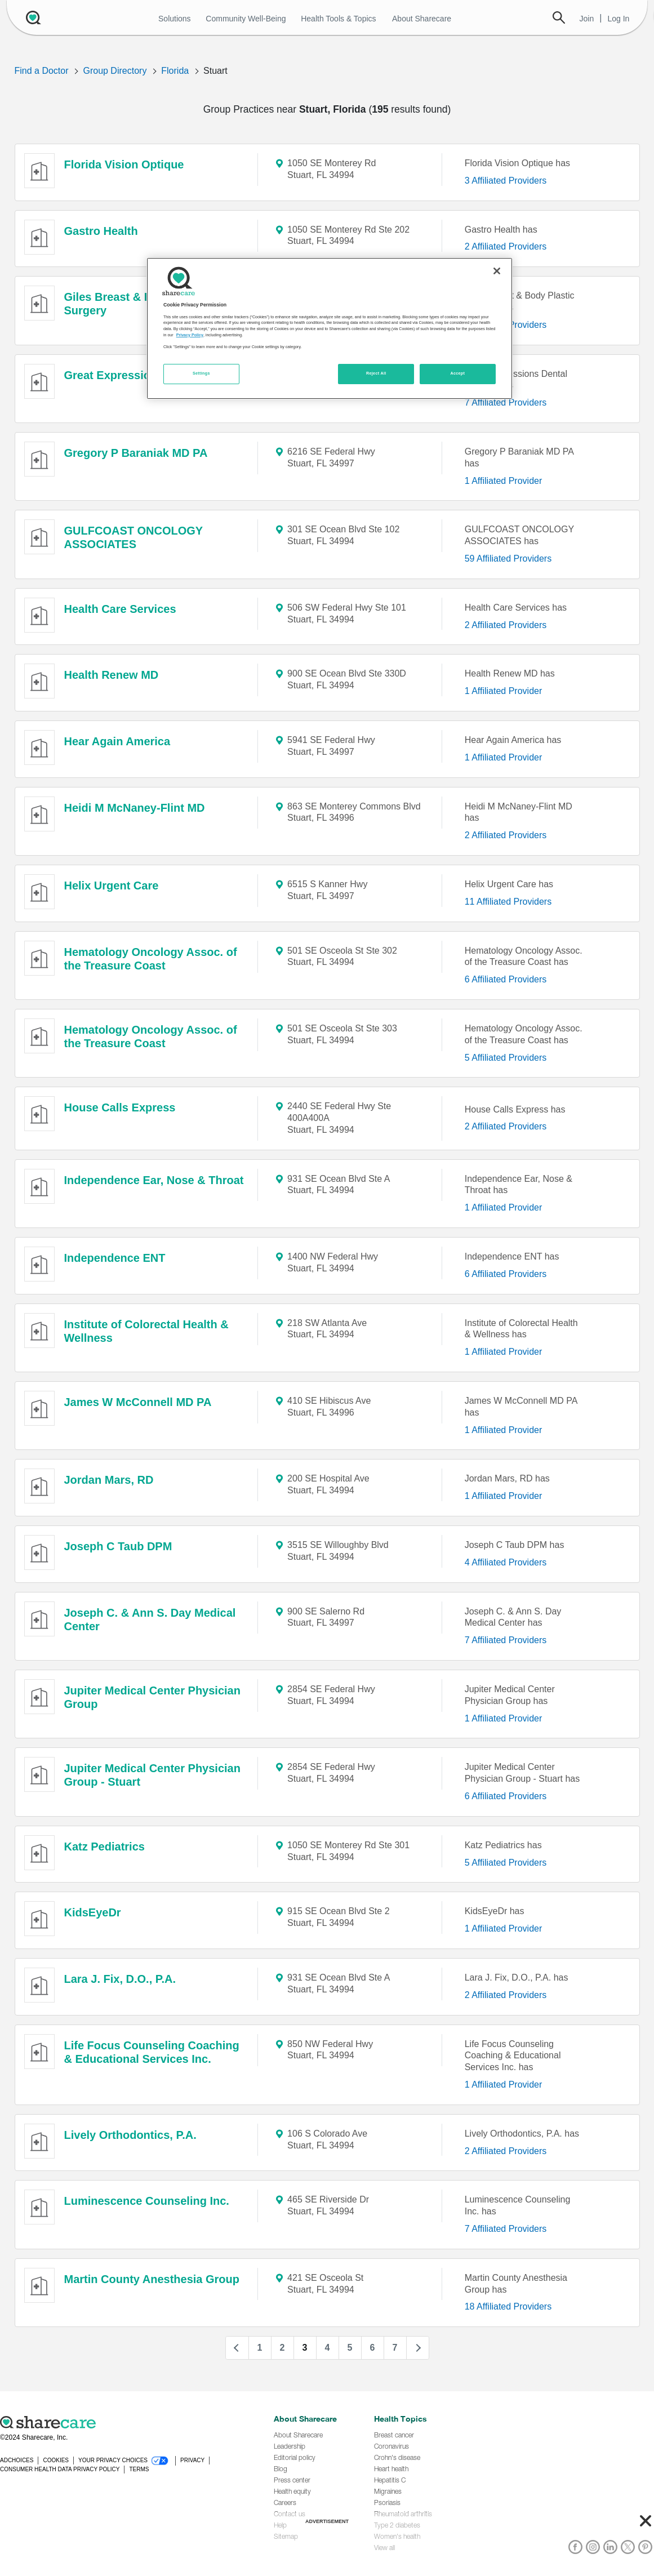  Describe the element at coordinates (150, 959) in the screenshot. I see `Hematology Oncology Assoc. of the Treasure Coast` at that location.